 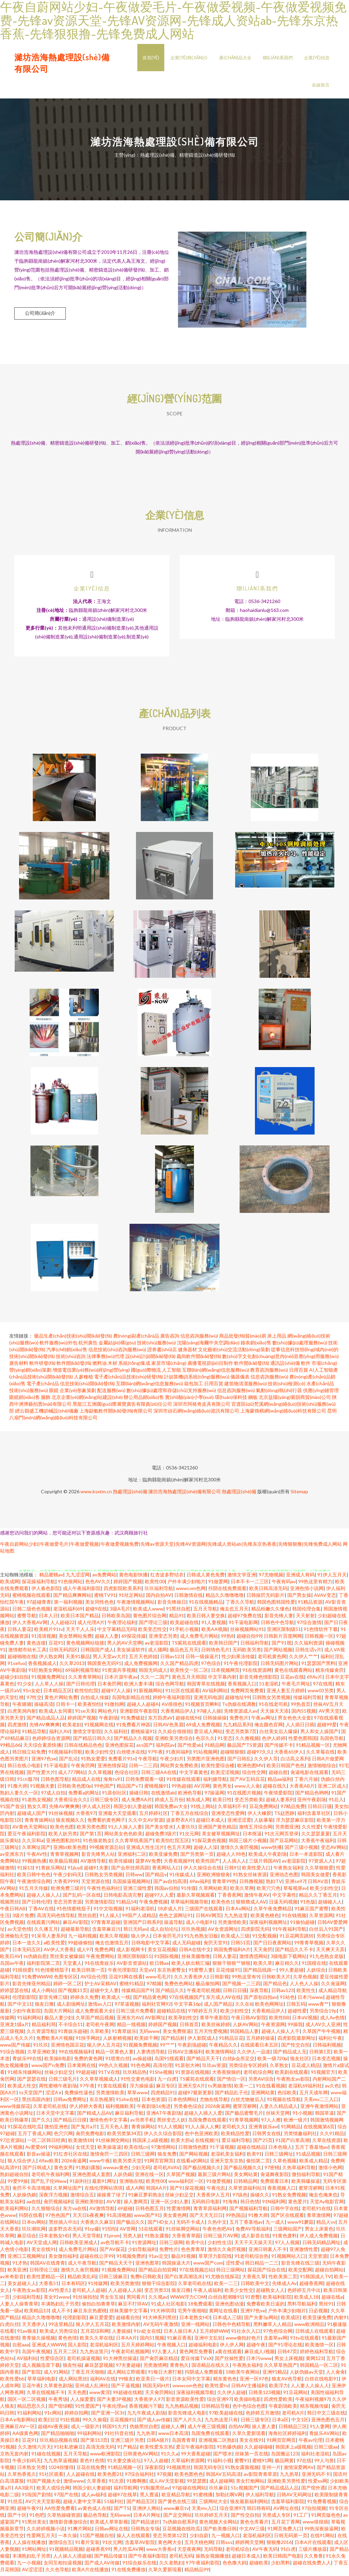 I want to click on 超碰看自拍, so click(x=128, y=2320).